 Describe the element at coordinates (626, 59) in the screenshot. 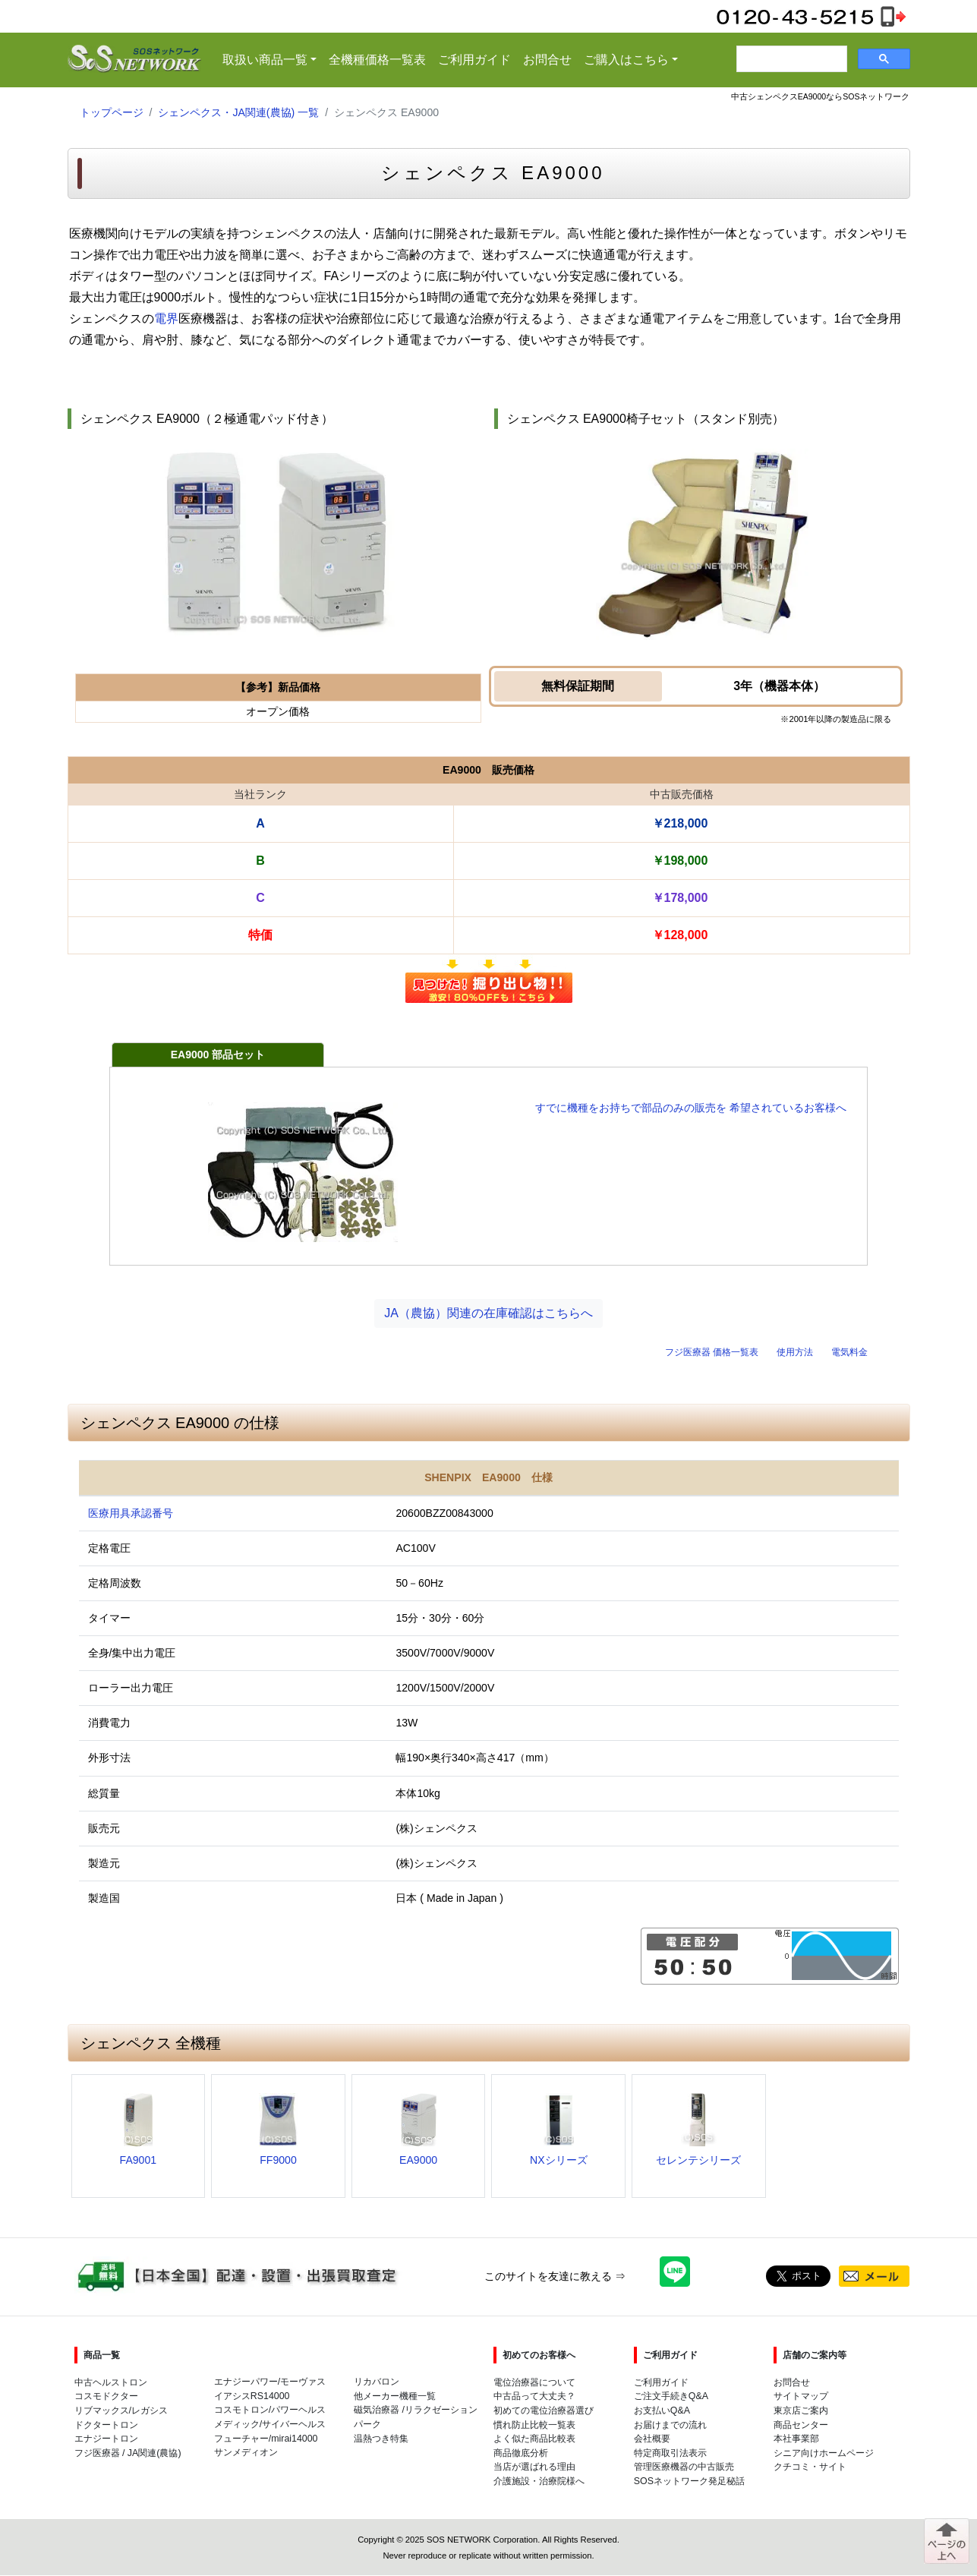

I see `ご購入はこちら [button]` at that location.